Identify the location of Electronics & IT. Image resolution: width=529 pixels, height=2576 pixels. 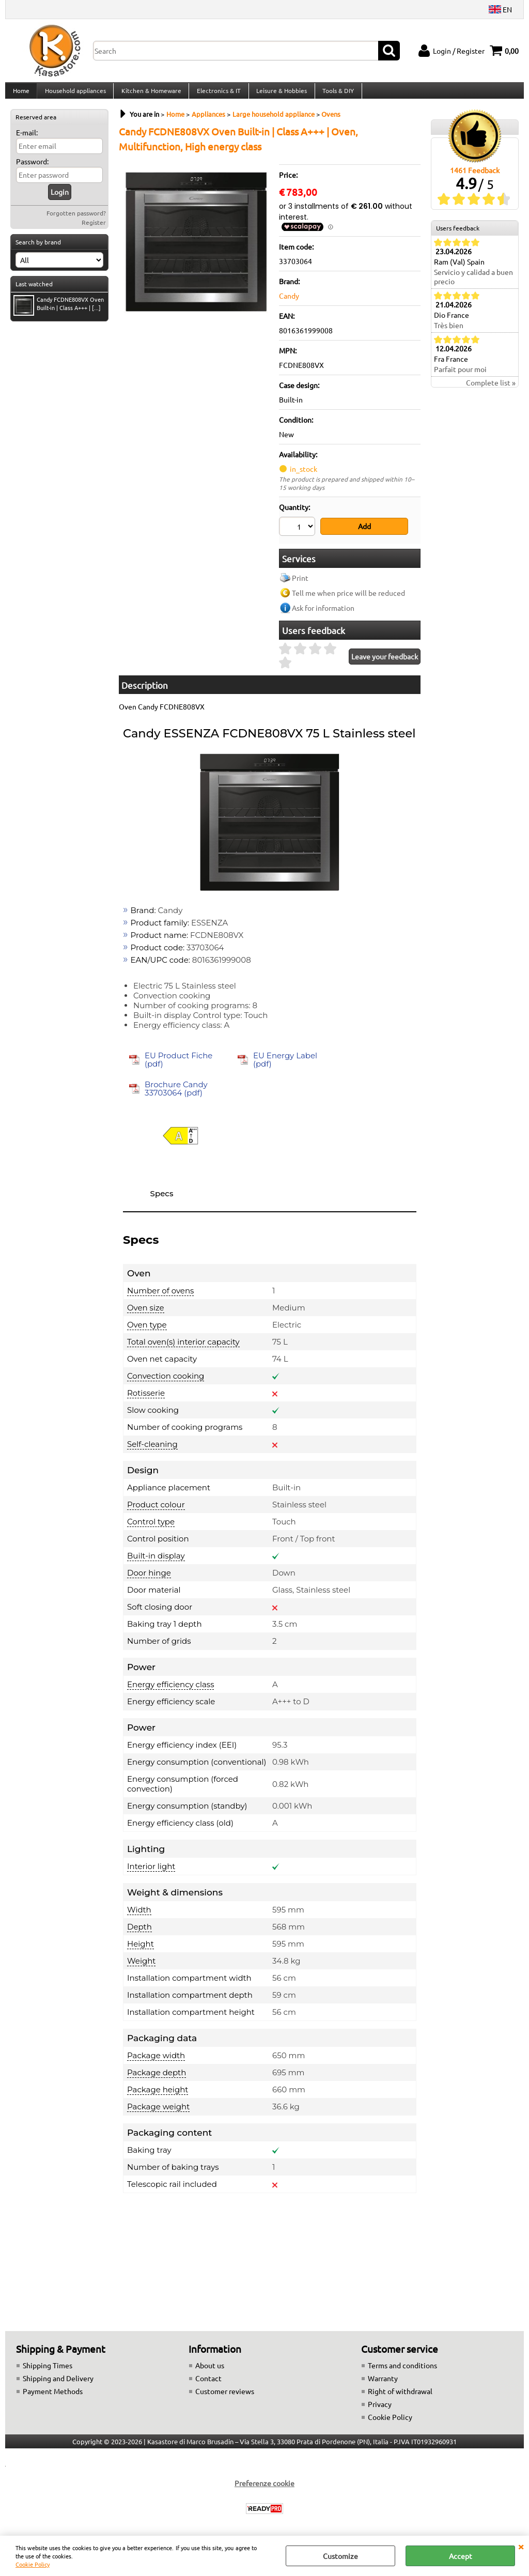
(217, 94).